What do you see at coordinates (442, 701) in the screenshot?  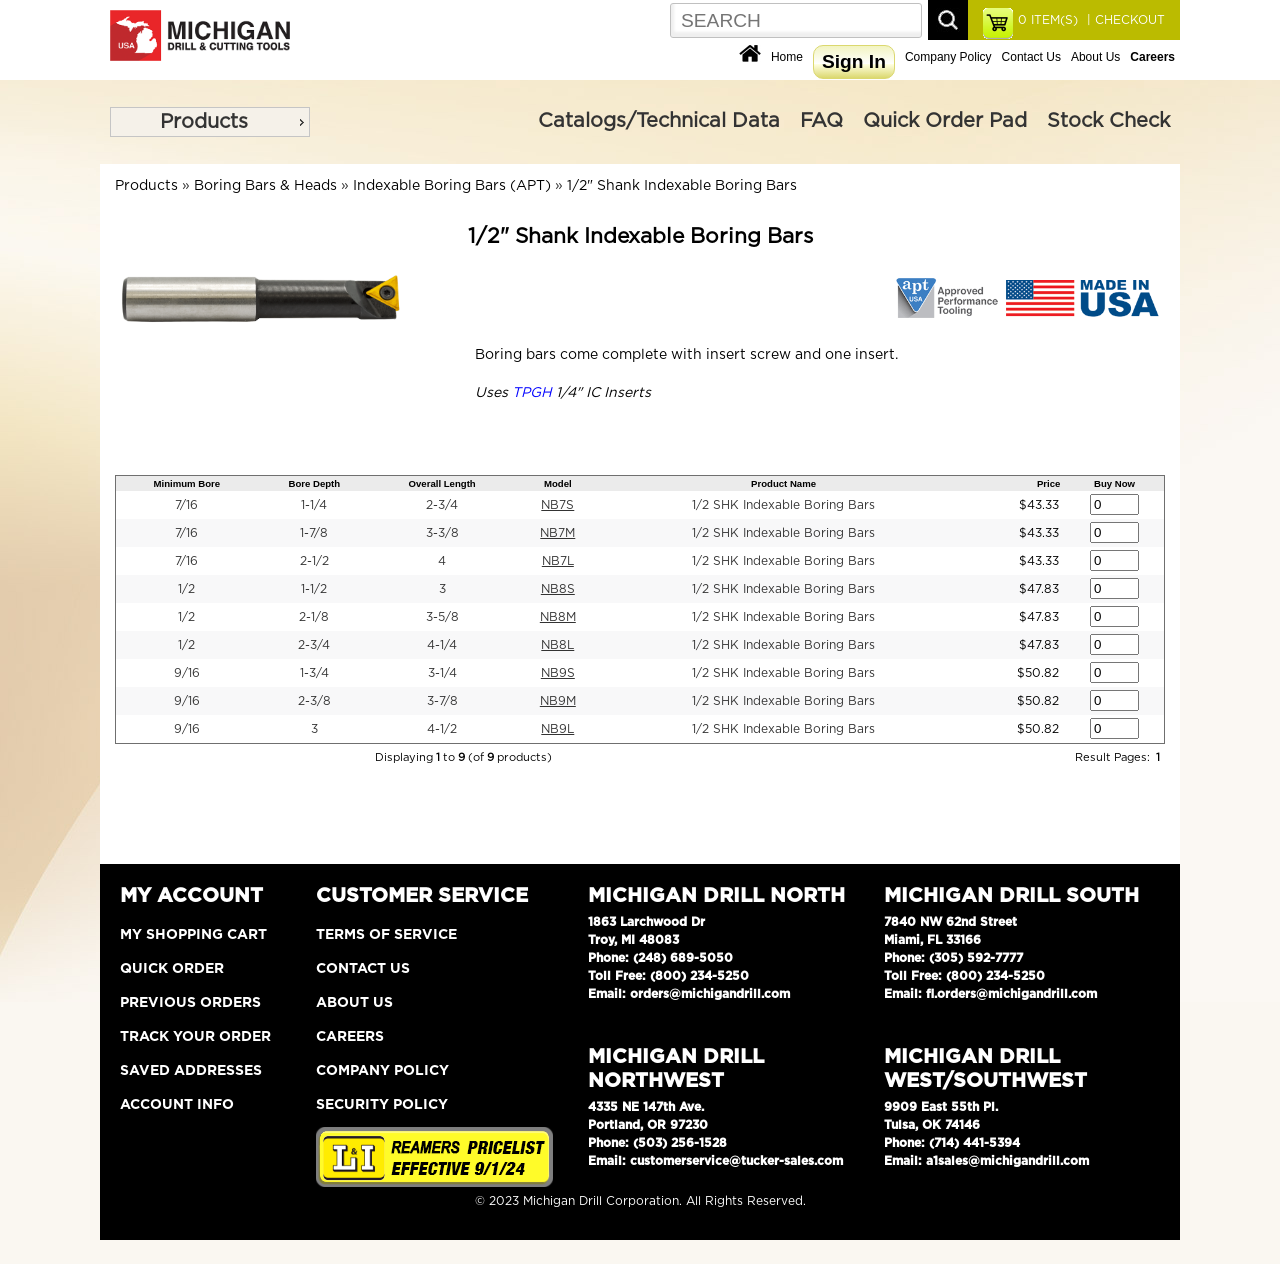 I see `3-7/8` at bounding box center [442, 701].